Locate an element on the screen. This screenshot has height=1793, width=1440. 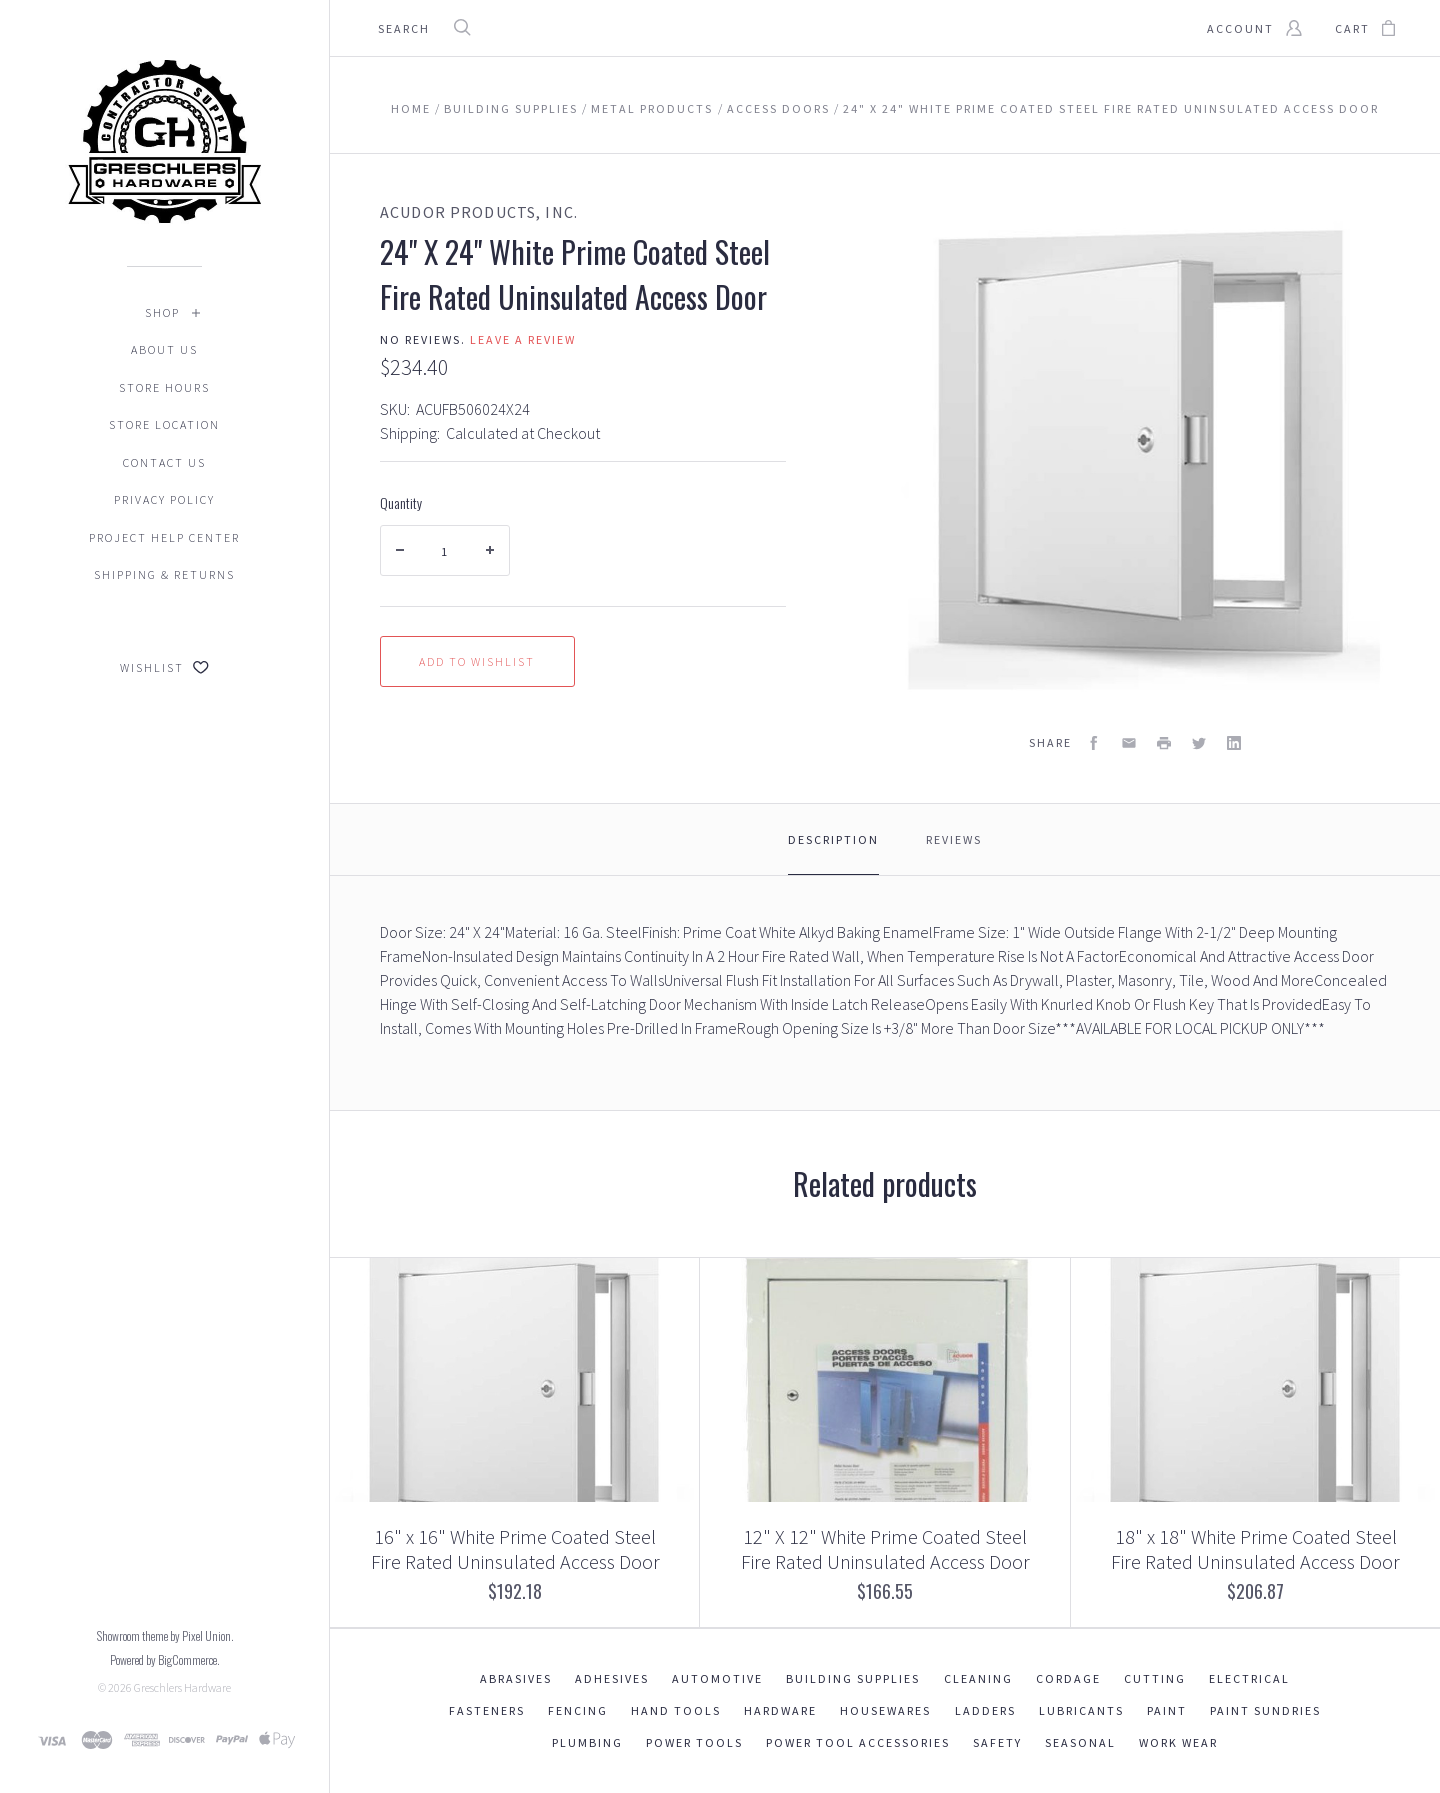
Store Location is located at coordinates (164, 424).